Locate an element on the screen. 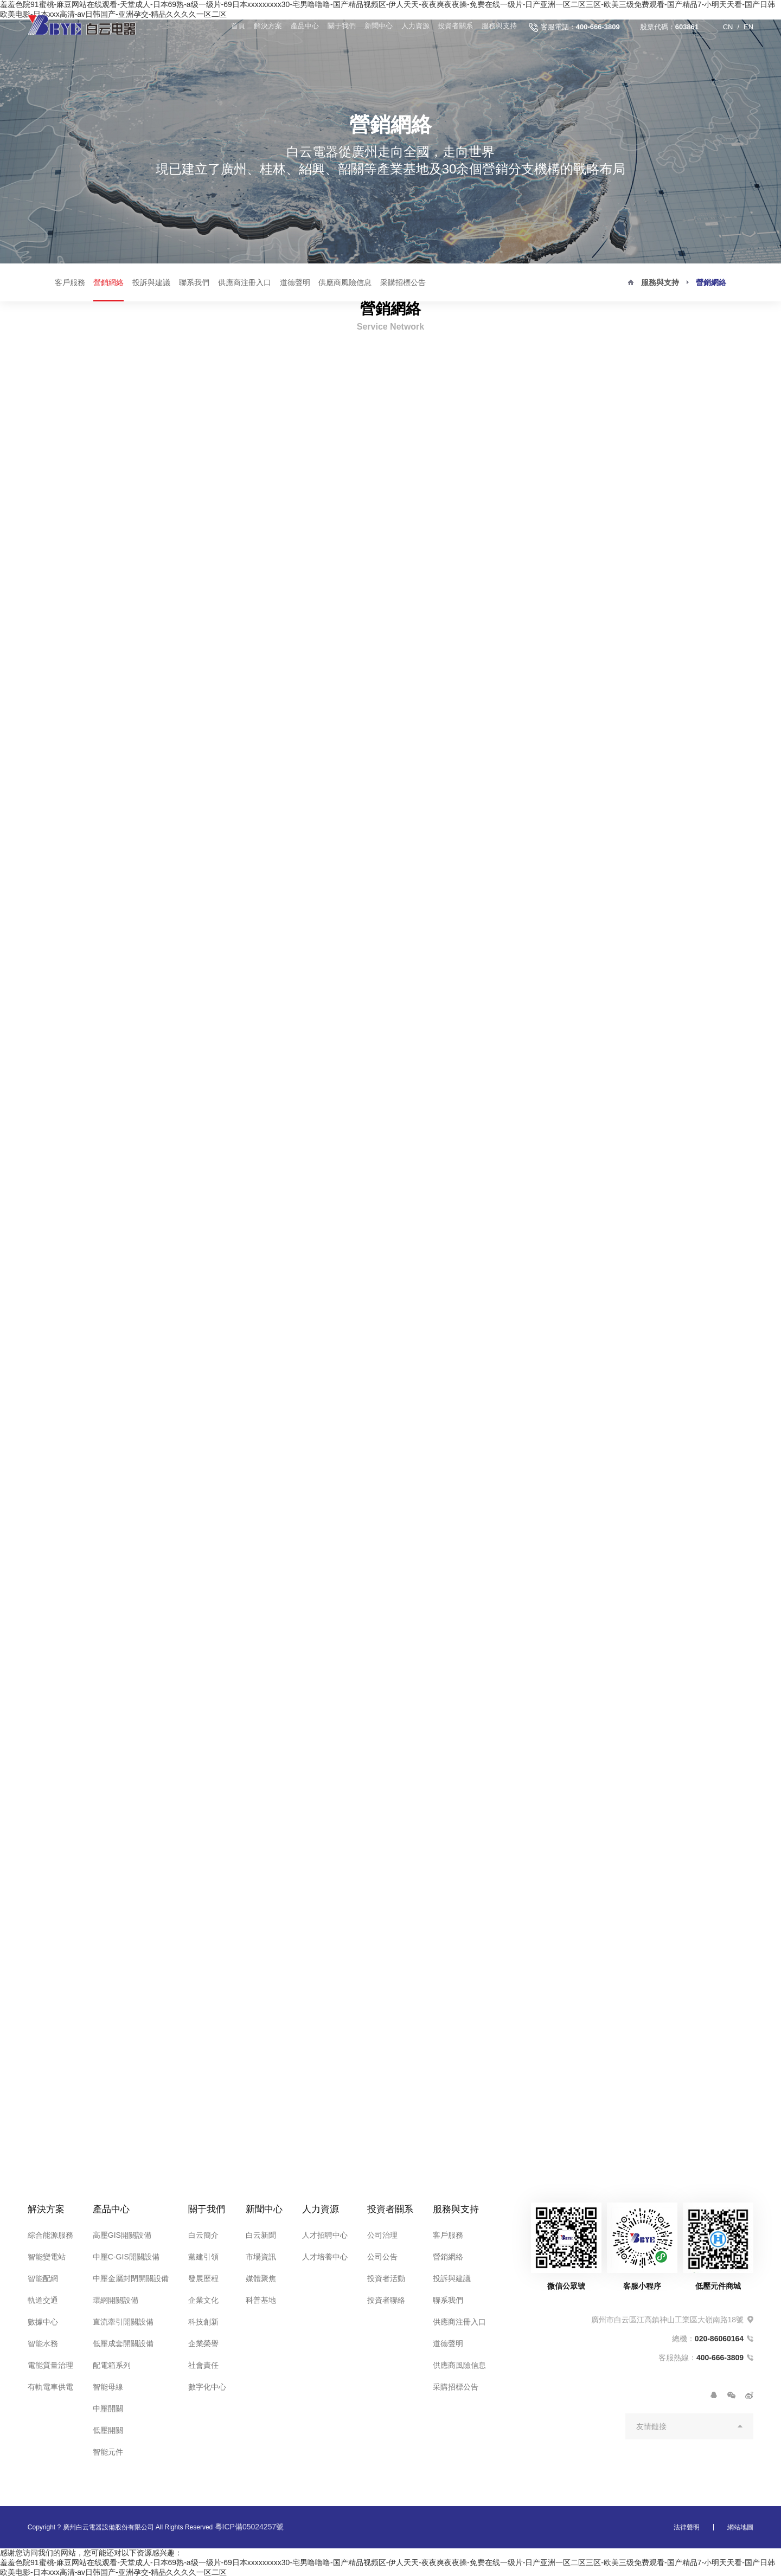 This screenshot has width=781, height=2576. 粵ICP備05024257號 is located at coordinates (249, 2525).